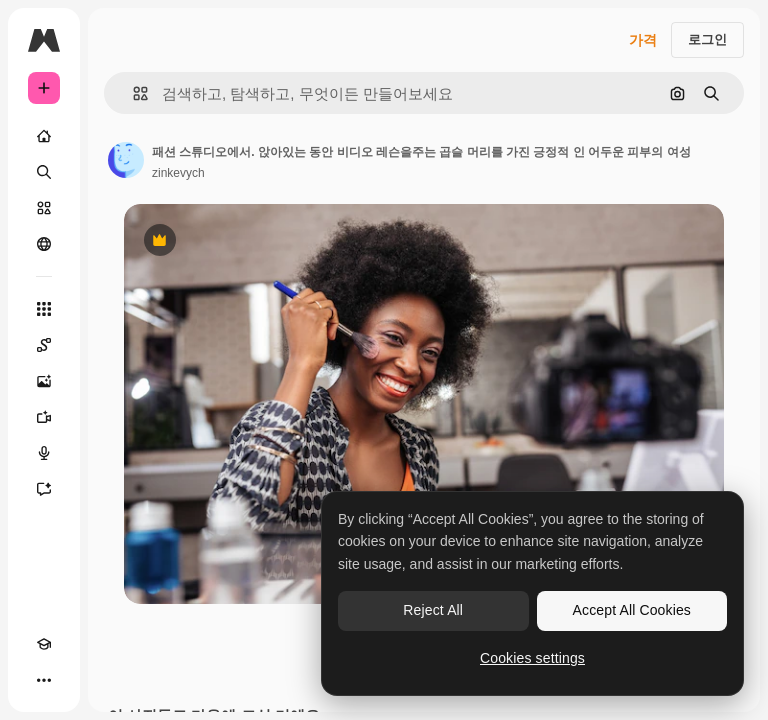  Describe the element at coordinates (643, 40) in the screenshot. I see `가격` at that location.